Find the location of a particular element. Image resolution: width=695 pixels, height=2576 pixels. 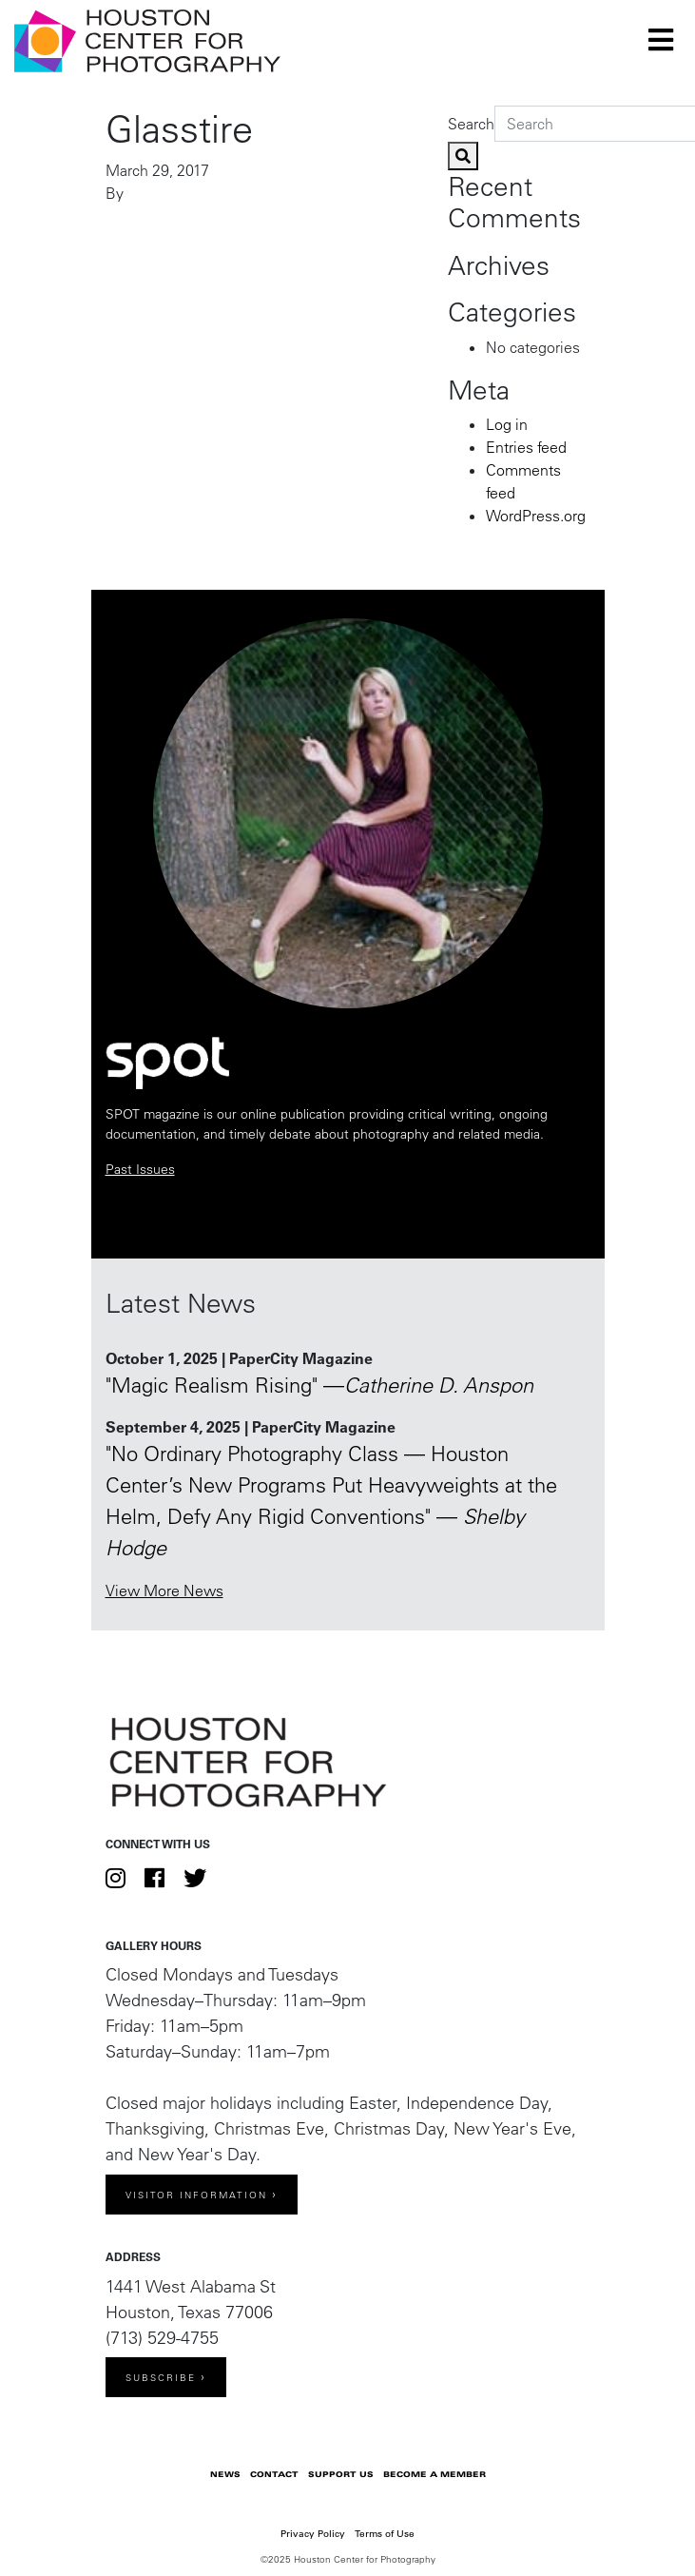

Search is located at coordinates (471, 123).